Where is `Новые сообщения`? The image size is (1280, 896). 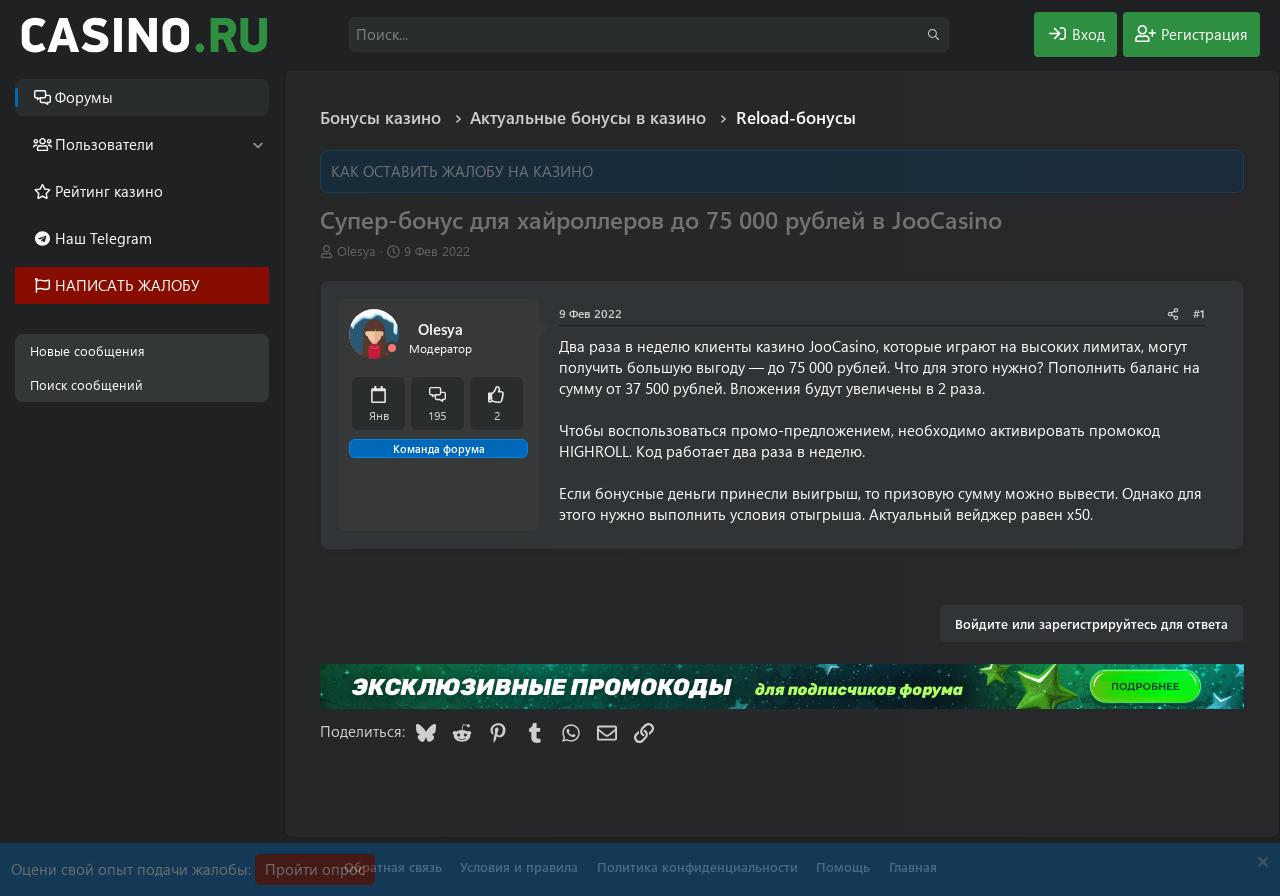
Новые сообщения is located at coordinates (87, 350).